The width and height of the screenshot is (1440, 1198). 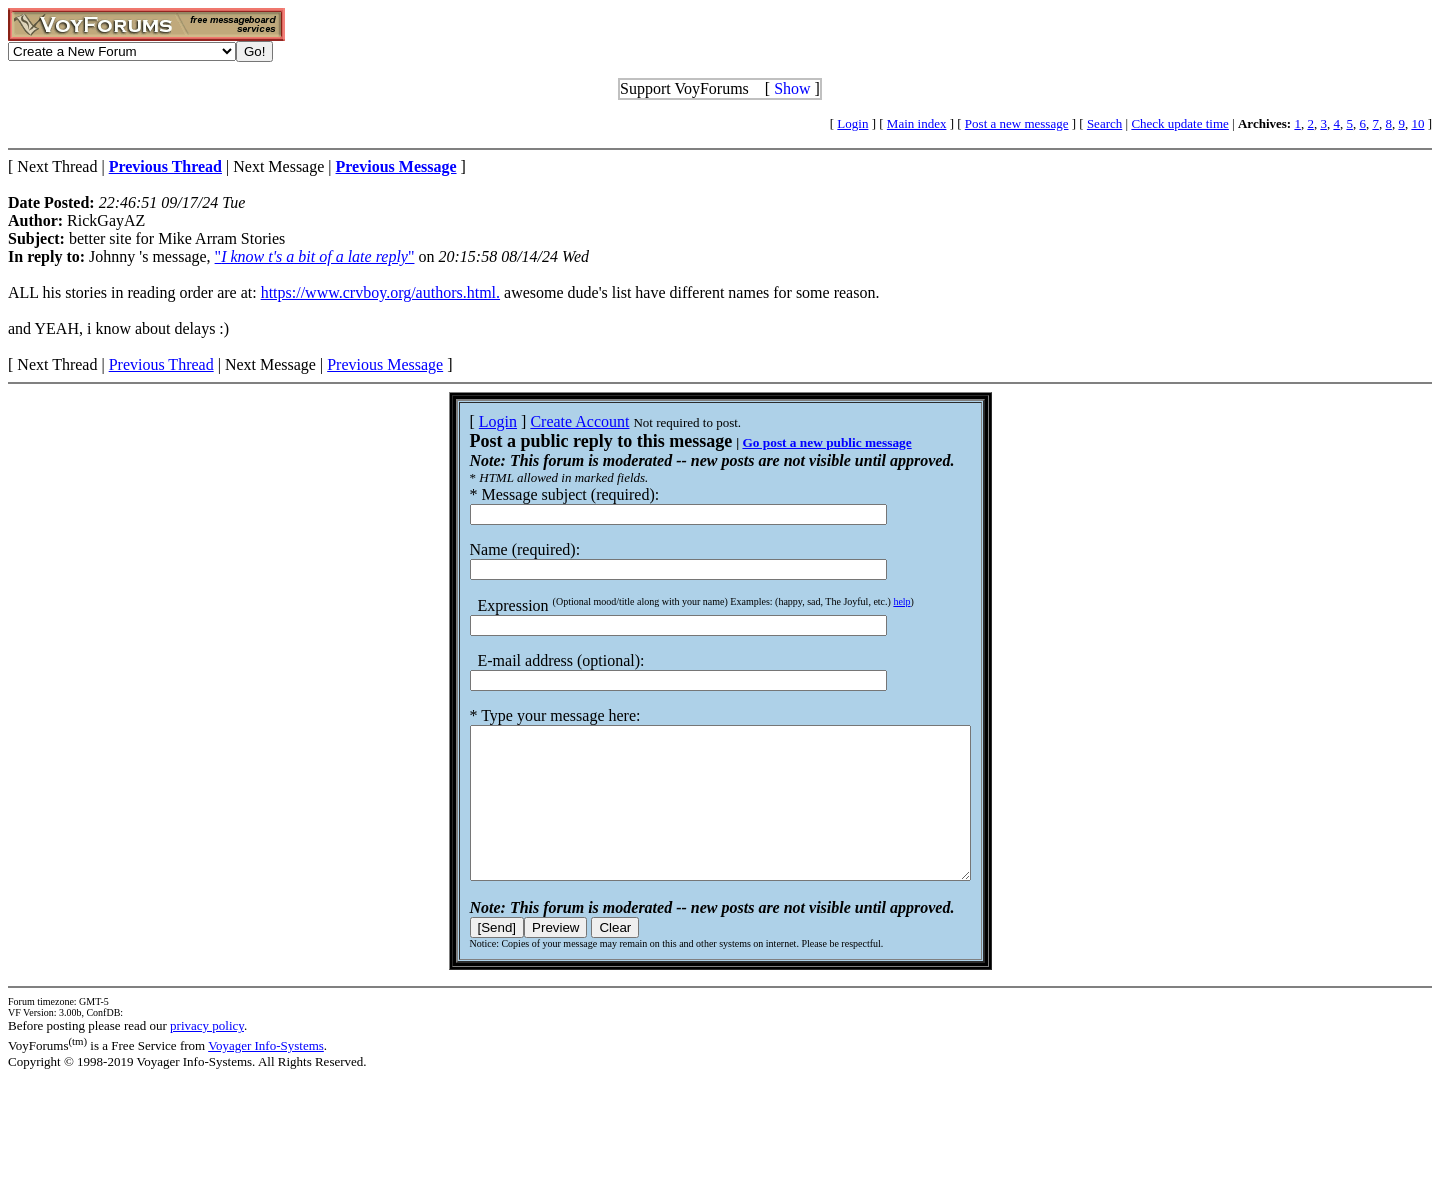 I want to click on Show, so click(x=792, y=88).